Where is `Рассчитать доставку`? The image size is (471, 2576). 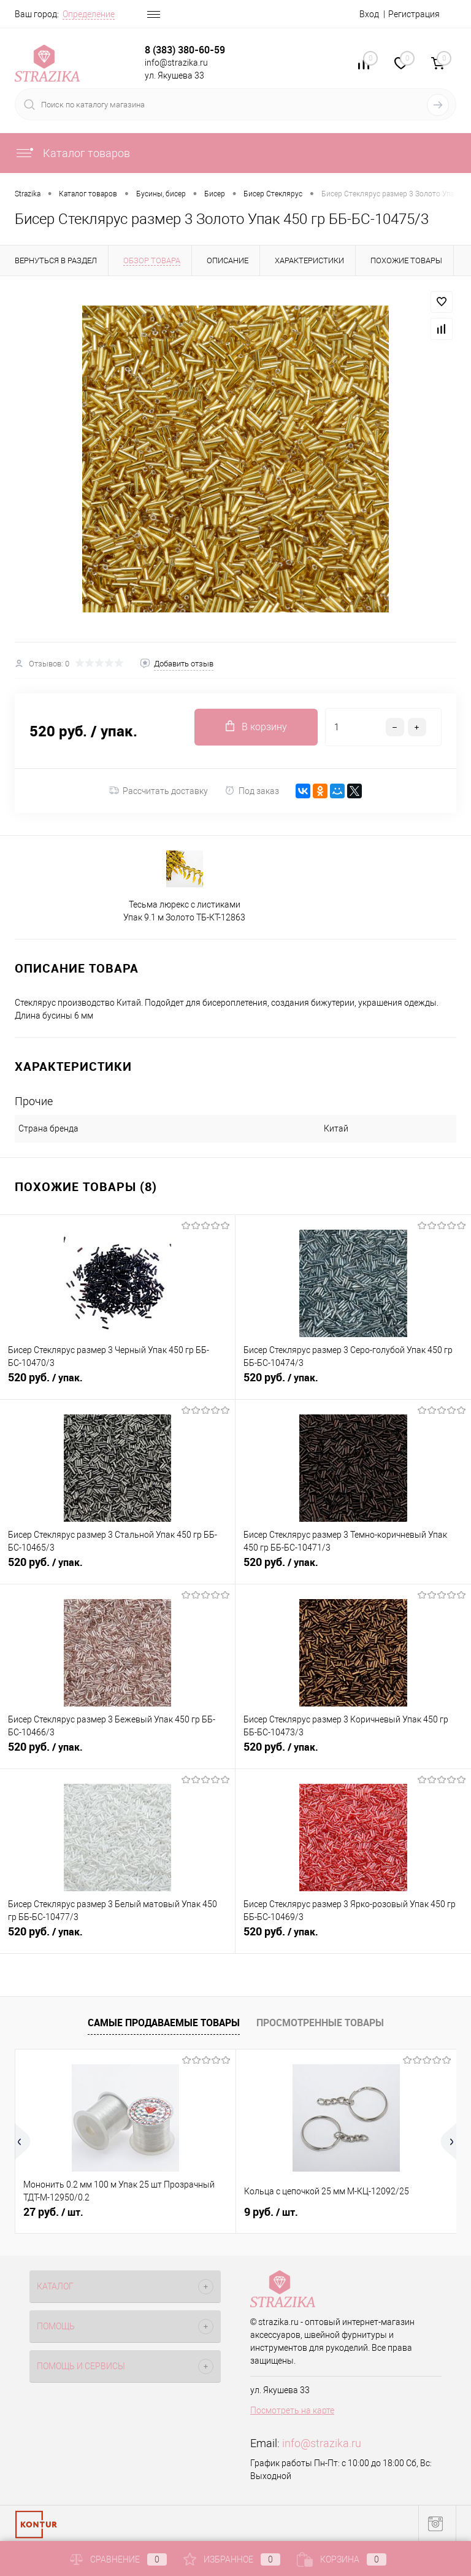 Рассчитать доставку is located at coordinates (158, 791).